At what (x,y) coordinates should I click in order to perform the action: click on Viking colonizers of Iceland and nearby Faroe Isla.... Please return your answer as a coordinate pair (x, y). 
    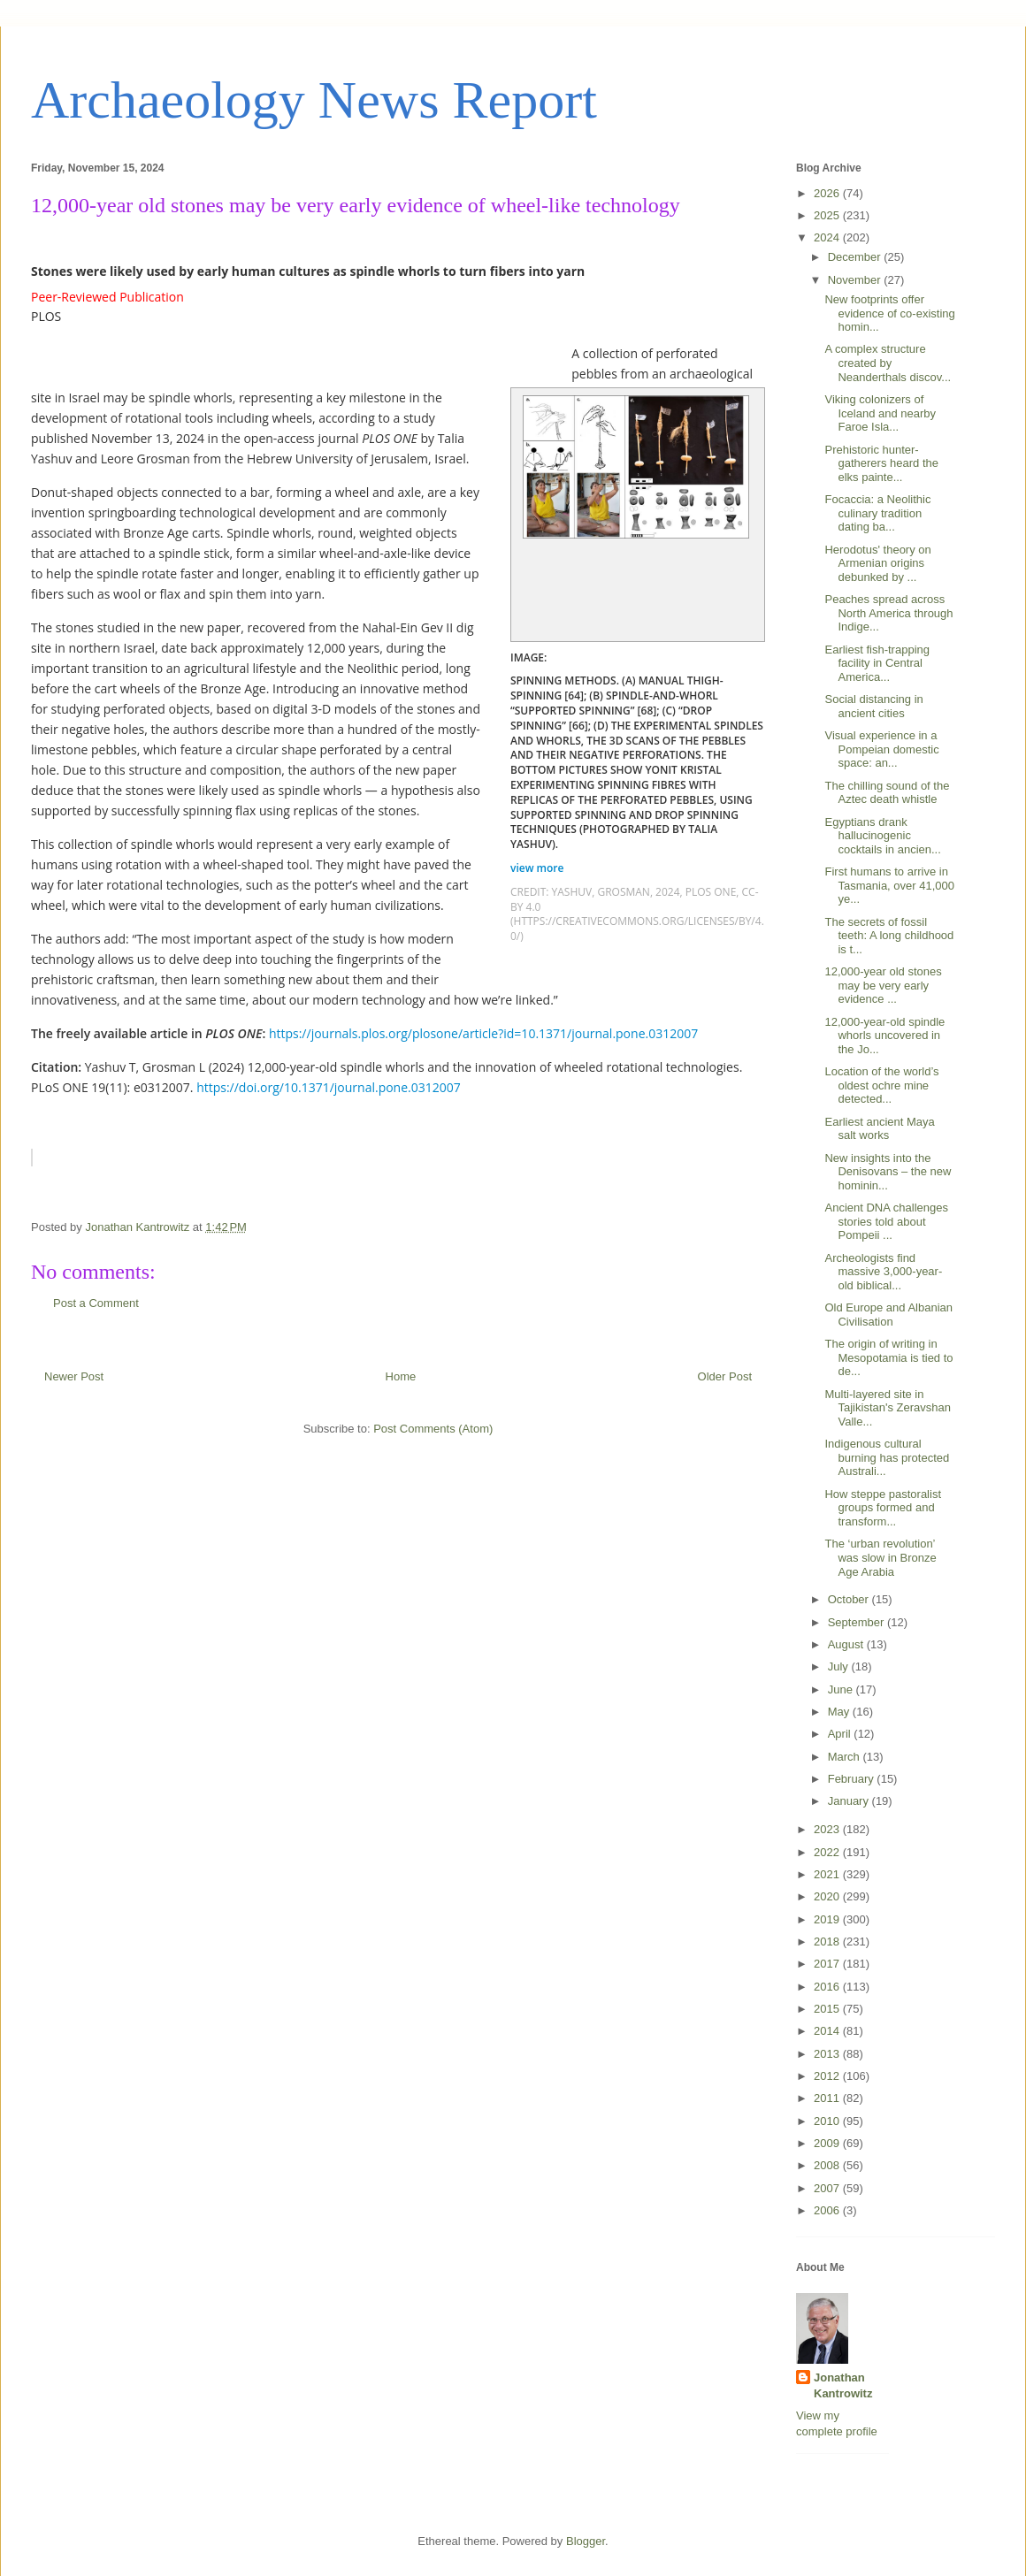
    Looking at the image, I should click on (880, 413).